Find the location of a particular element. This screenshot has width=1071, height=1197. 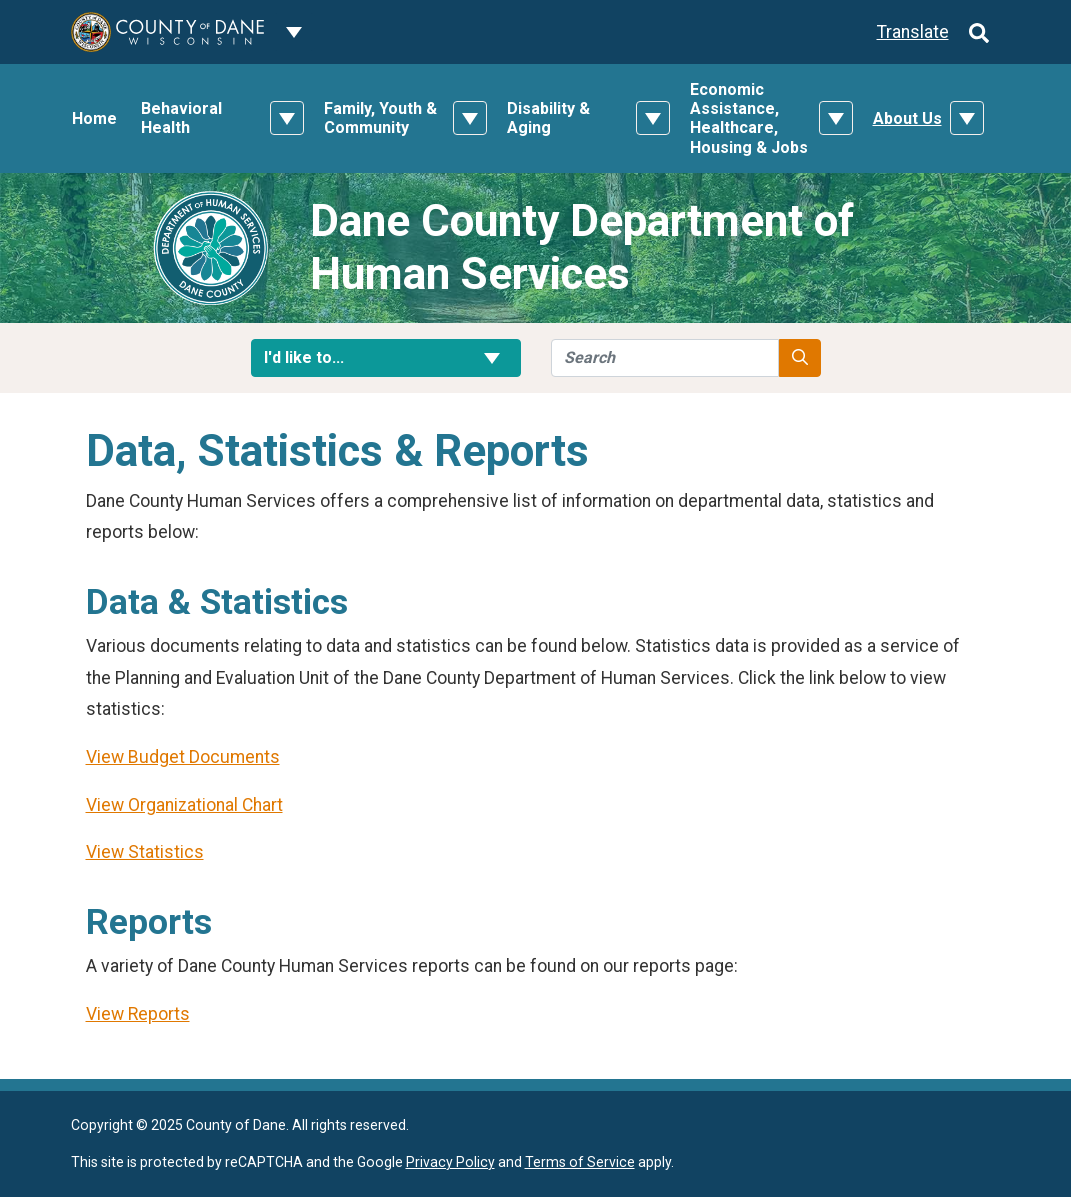

Terms of Service is located at coordinates (580, 1162).